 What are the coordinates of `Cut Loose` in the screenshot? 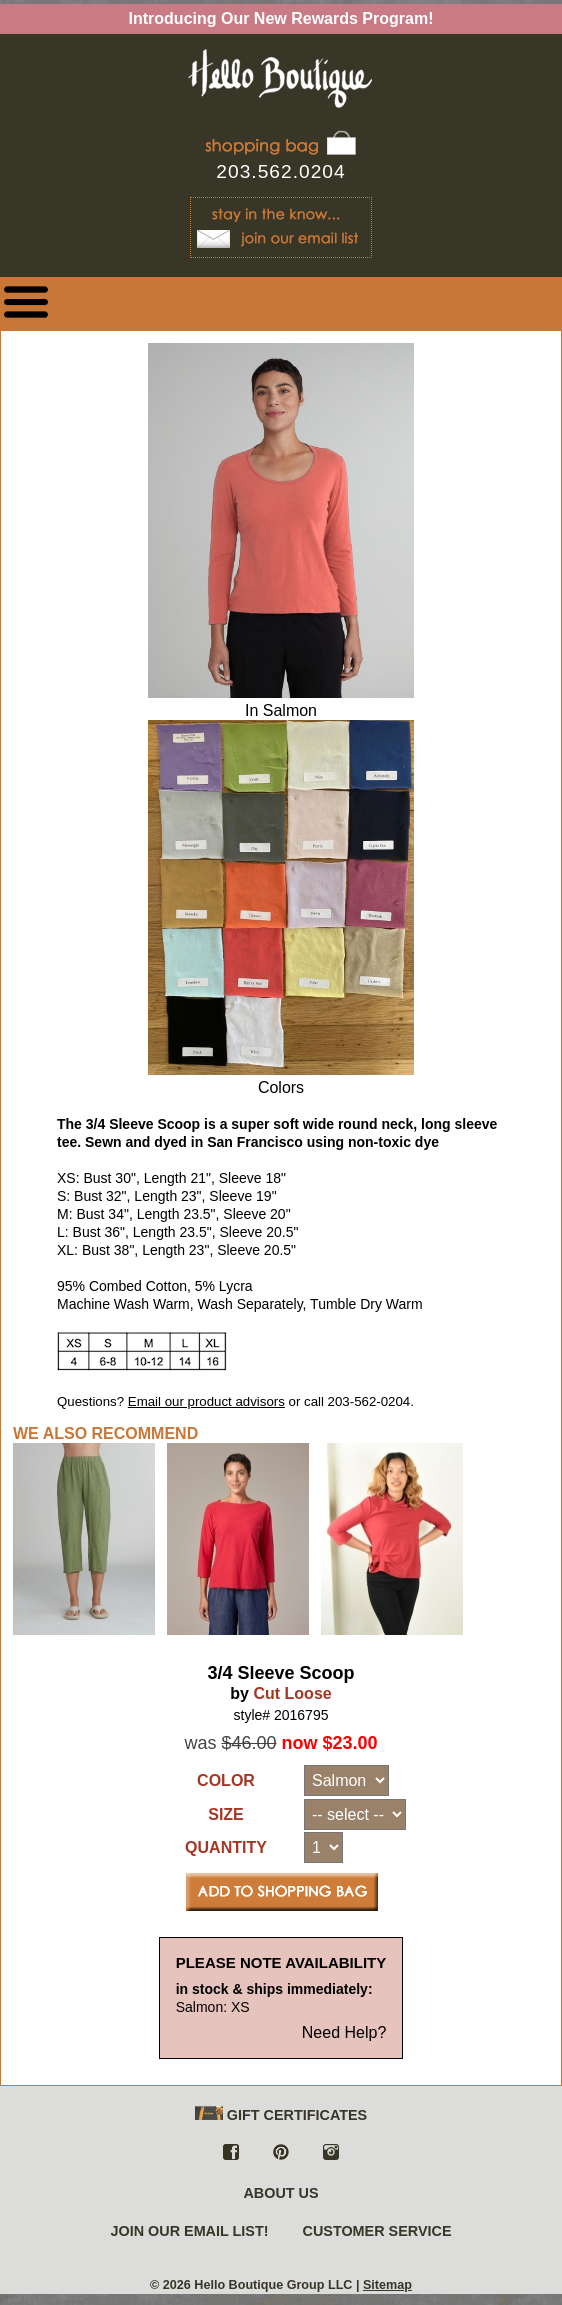 It's located at (292, 1693).